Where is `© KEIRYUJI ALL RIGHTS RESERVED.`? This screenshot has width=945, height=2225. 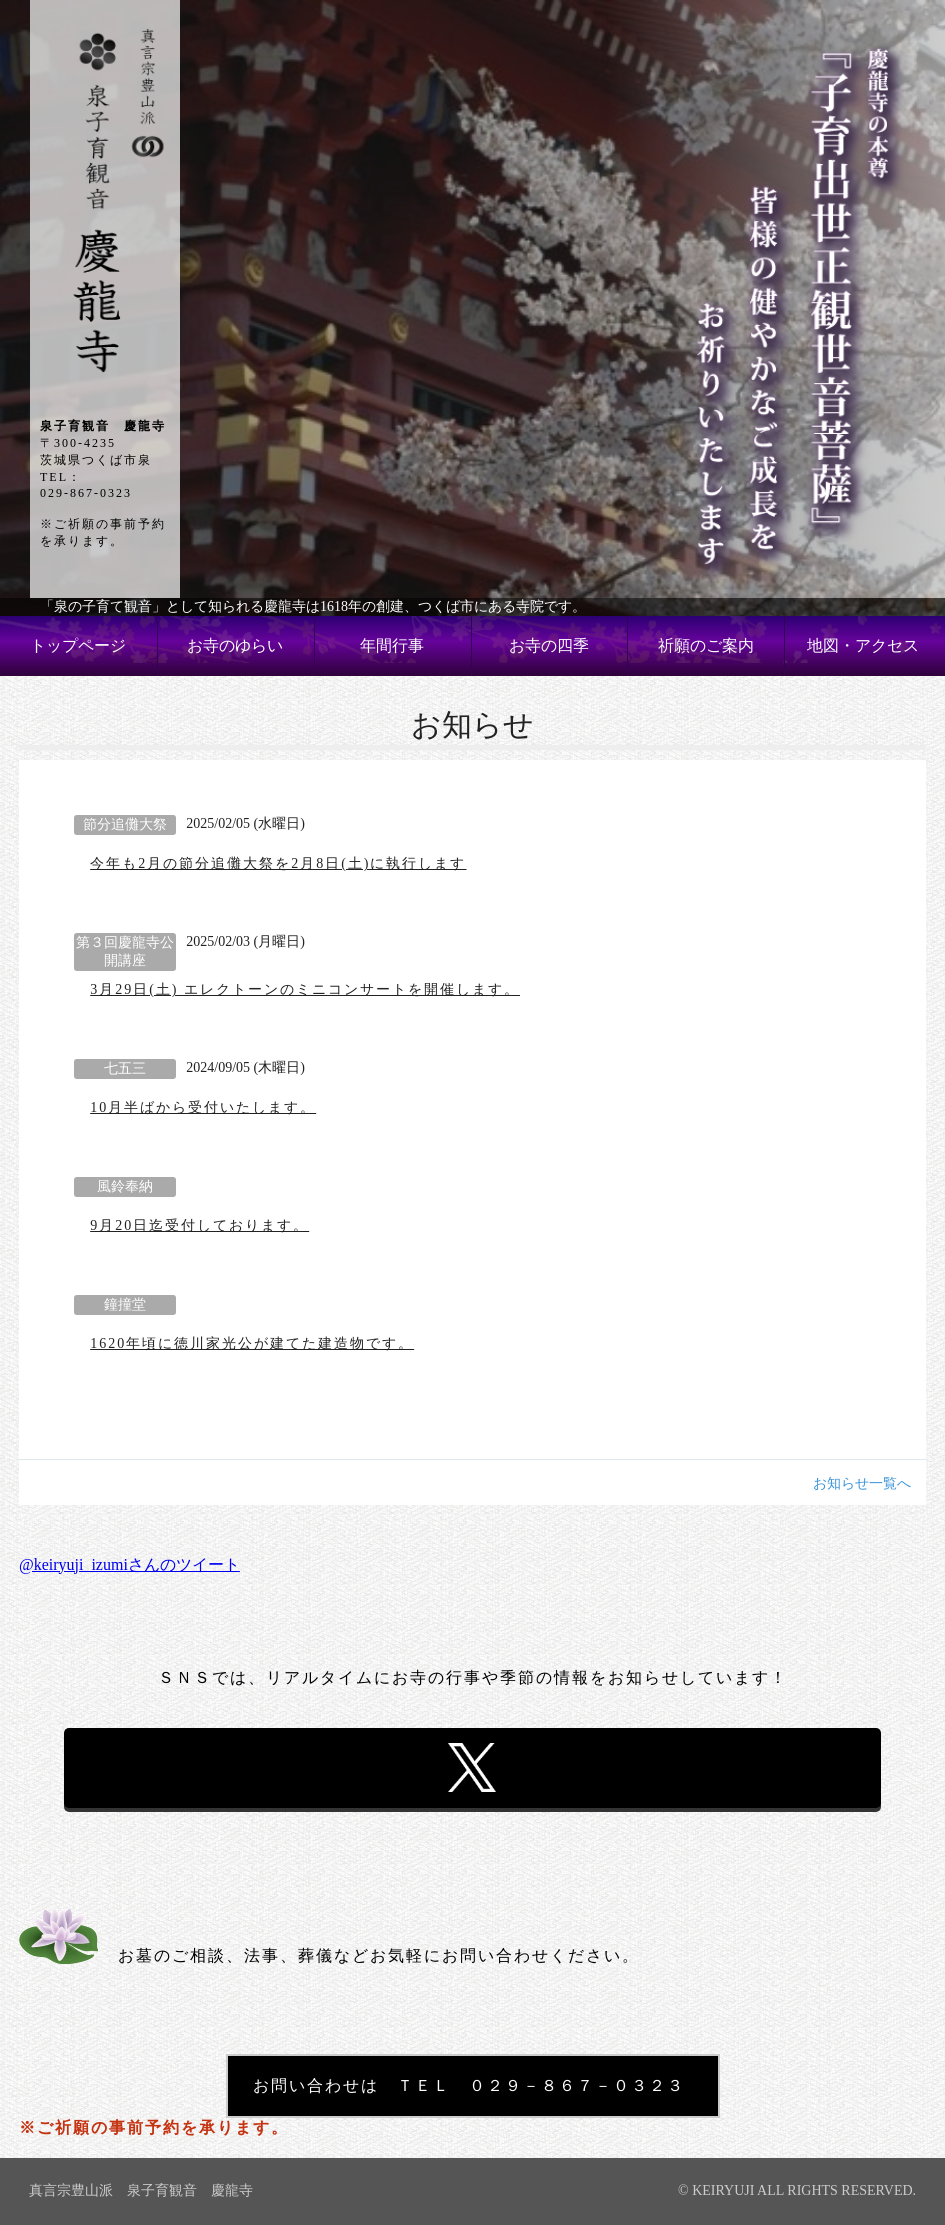
© KEIRYUJI ALL RIGHTS RESERVED. is located at coordinates (797, 2190).